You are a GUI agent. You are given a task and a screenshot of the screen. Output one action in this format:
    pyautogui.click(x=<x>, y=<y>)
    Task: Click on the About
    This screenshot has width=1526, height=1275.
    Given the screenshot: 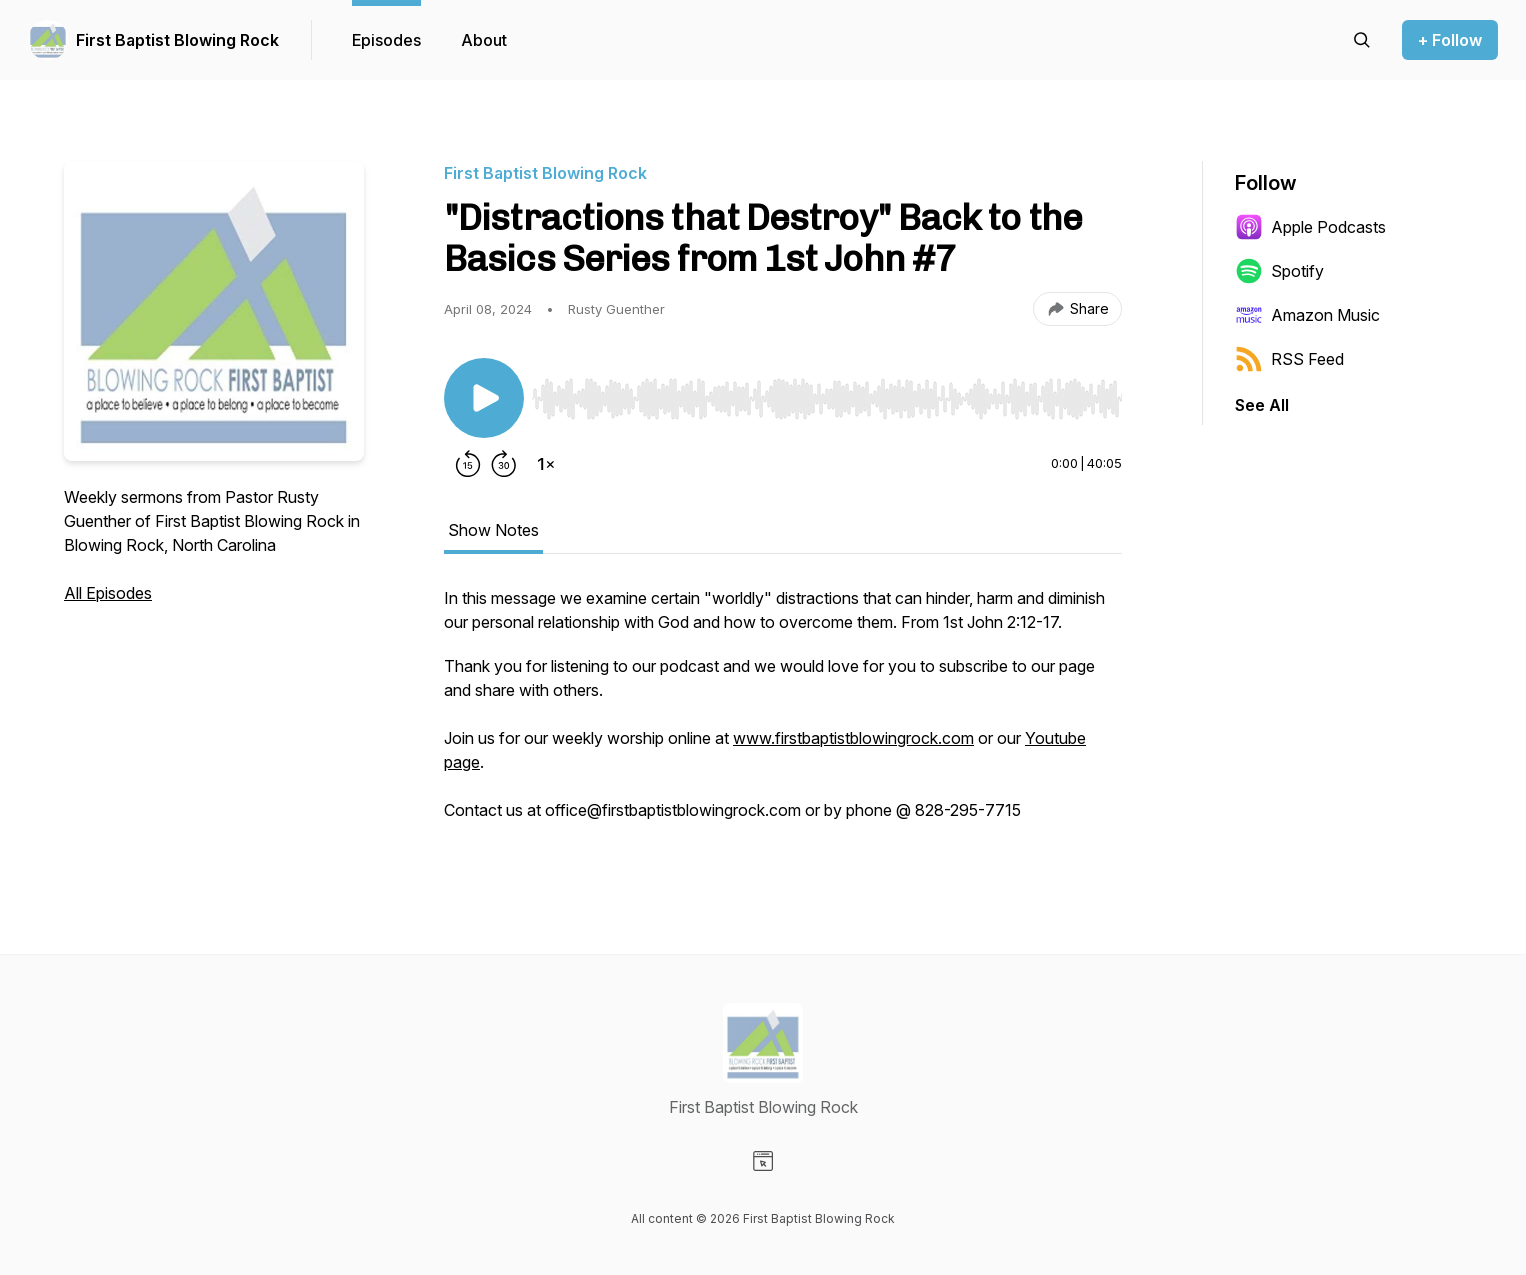 What is the action you would take?
    pyautogui.click(x=484, y=40)
    